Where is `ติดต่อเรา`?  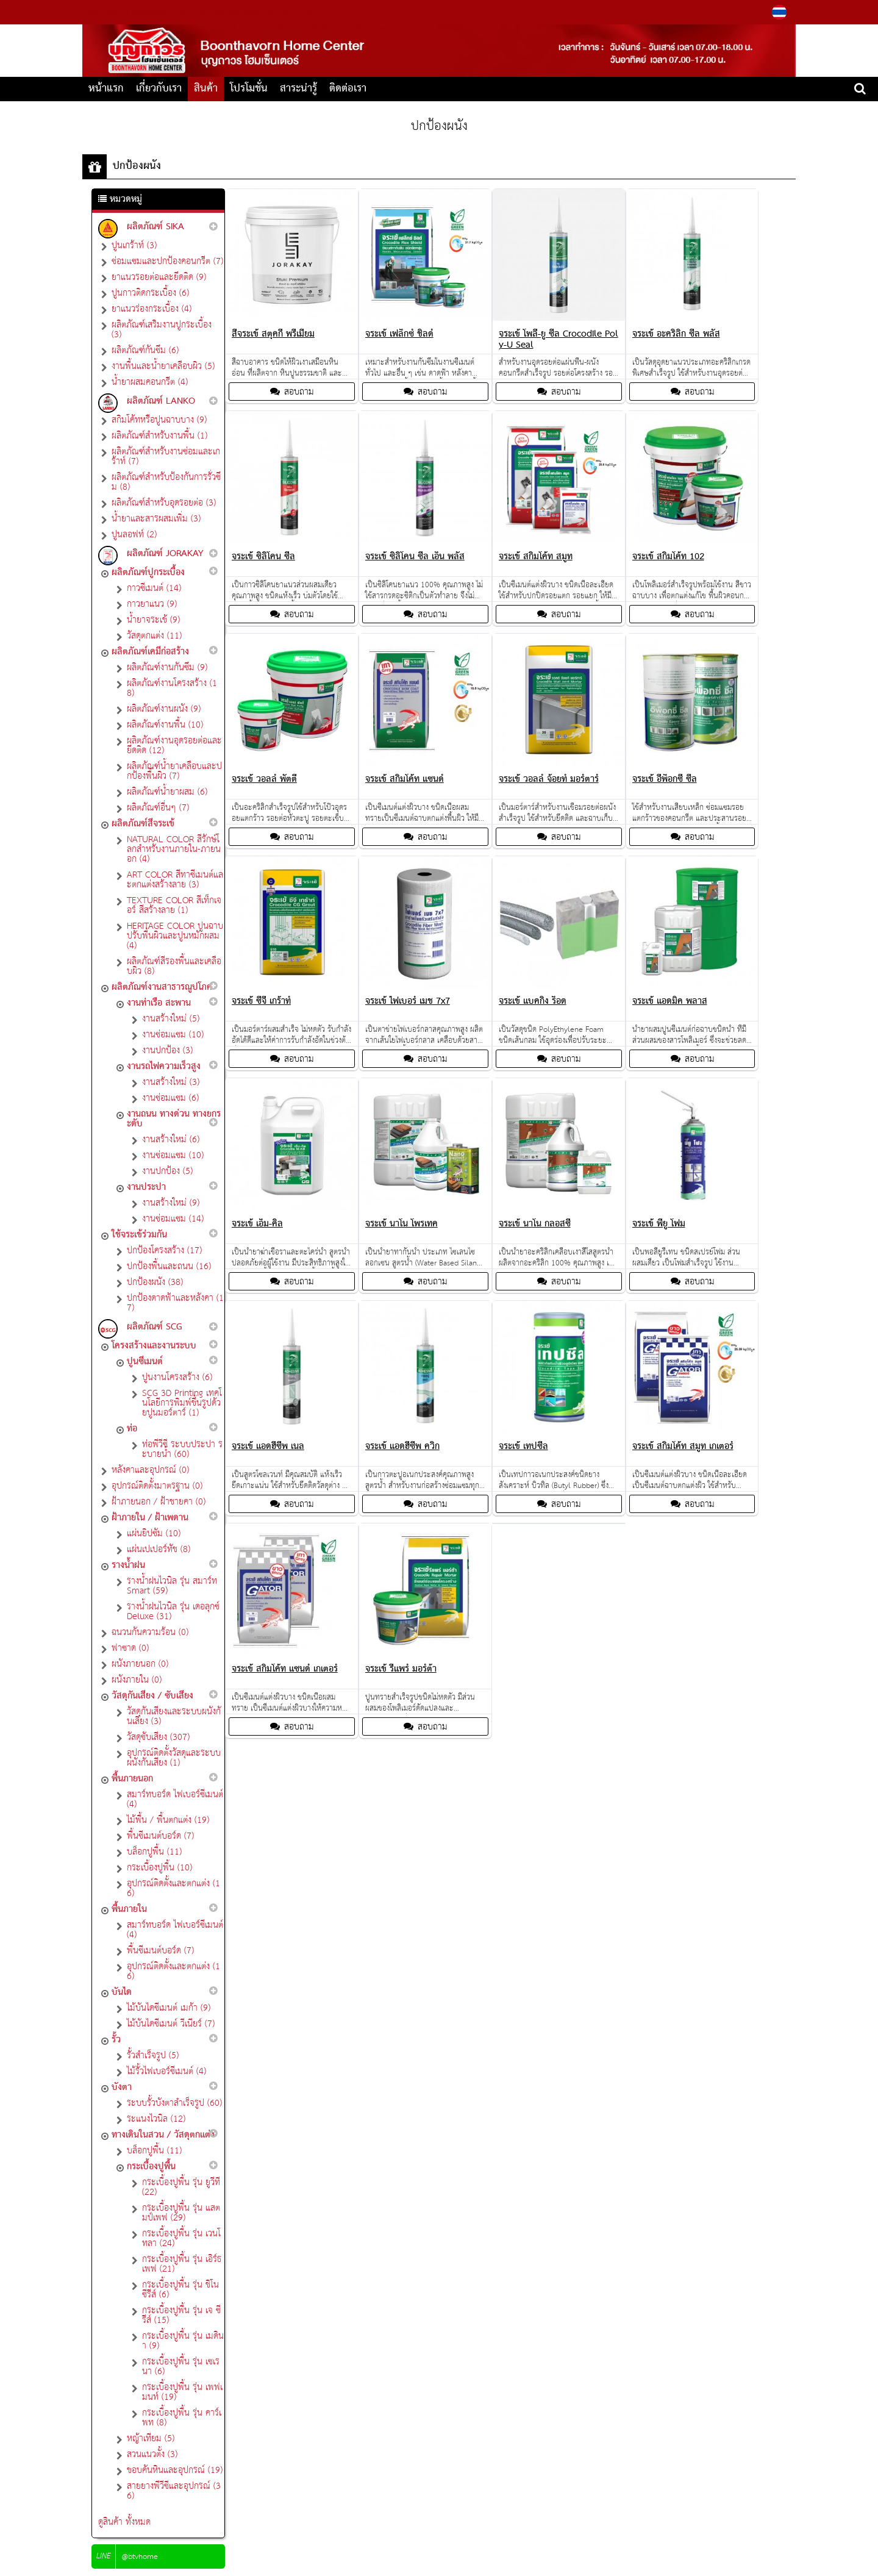
ติดต่อเรา is located at coordinates (347, 89).